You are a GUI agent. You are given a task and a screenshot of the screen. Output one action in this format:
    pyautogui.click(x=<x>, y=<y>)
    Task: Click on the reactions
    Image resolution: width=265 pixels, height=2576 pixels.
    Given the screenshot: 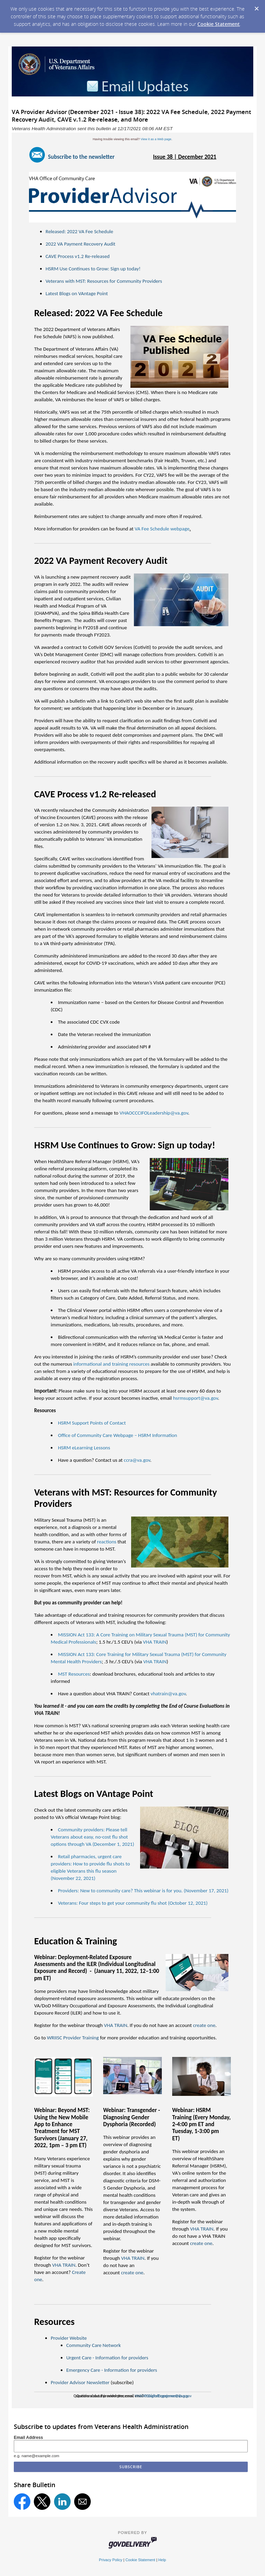 What is the action you would take?
    pyautogui.click(x=106, y=1542)
    